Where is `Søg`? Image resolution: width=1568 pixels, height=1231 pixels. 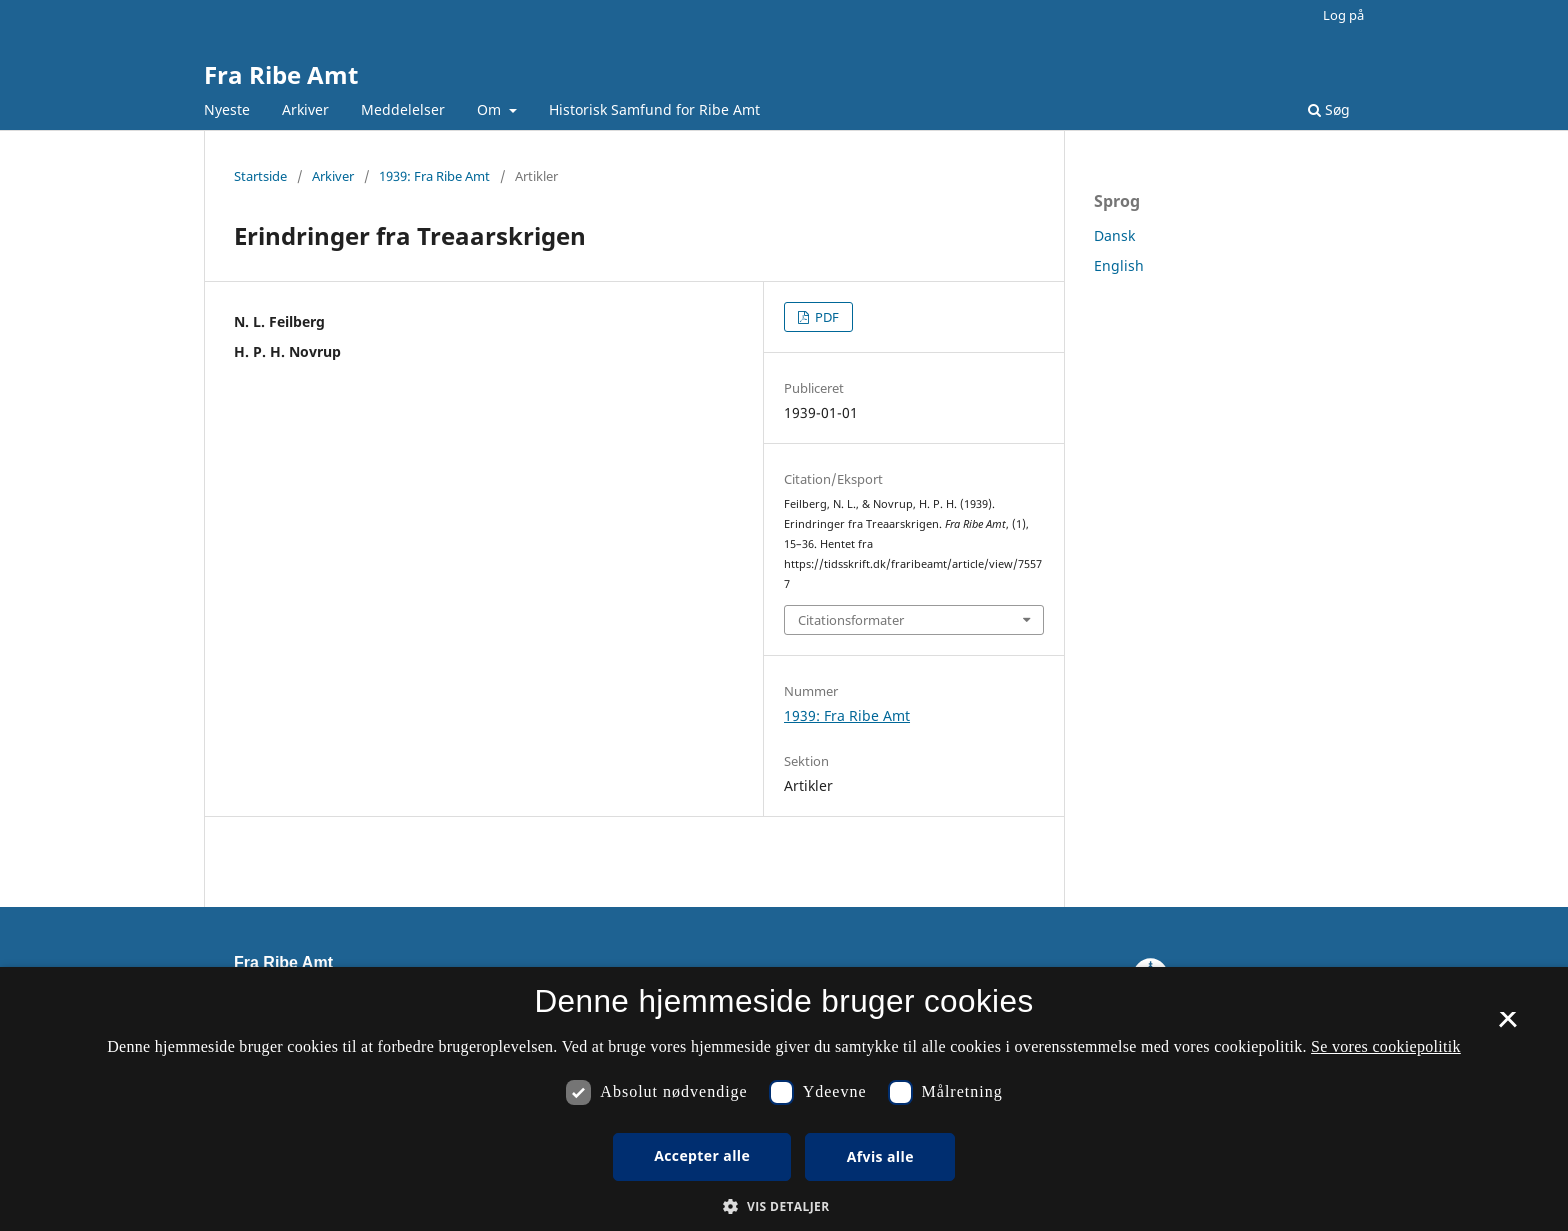
Søg is located at coordinates (1329, 109).